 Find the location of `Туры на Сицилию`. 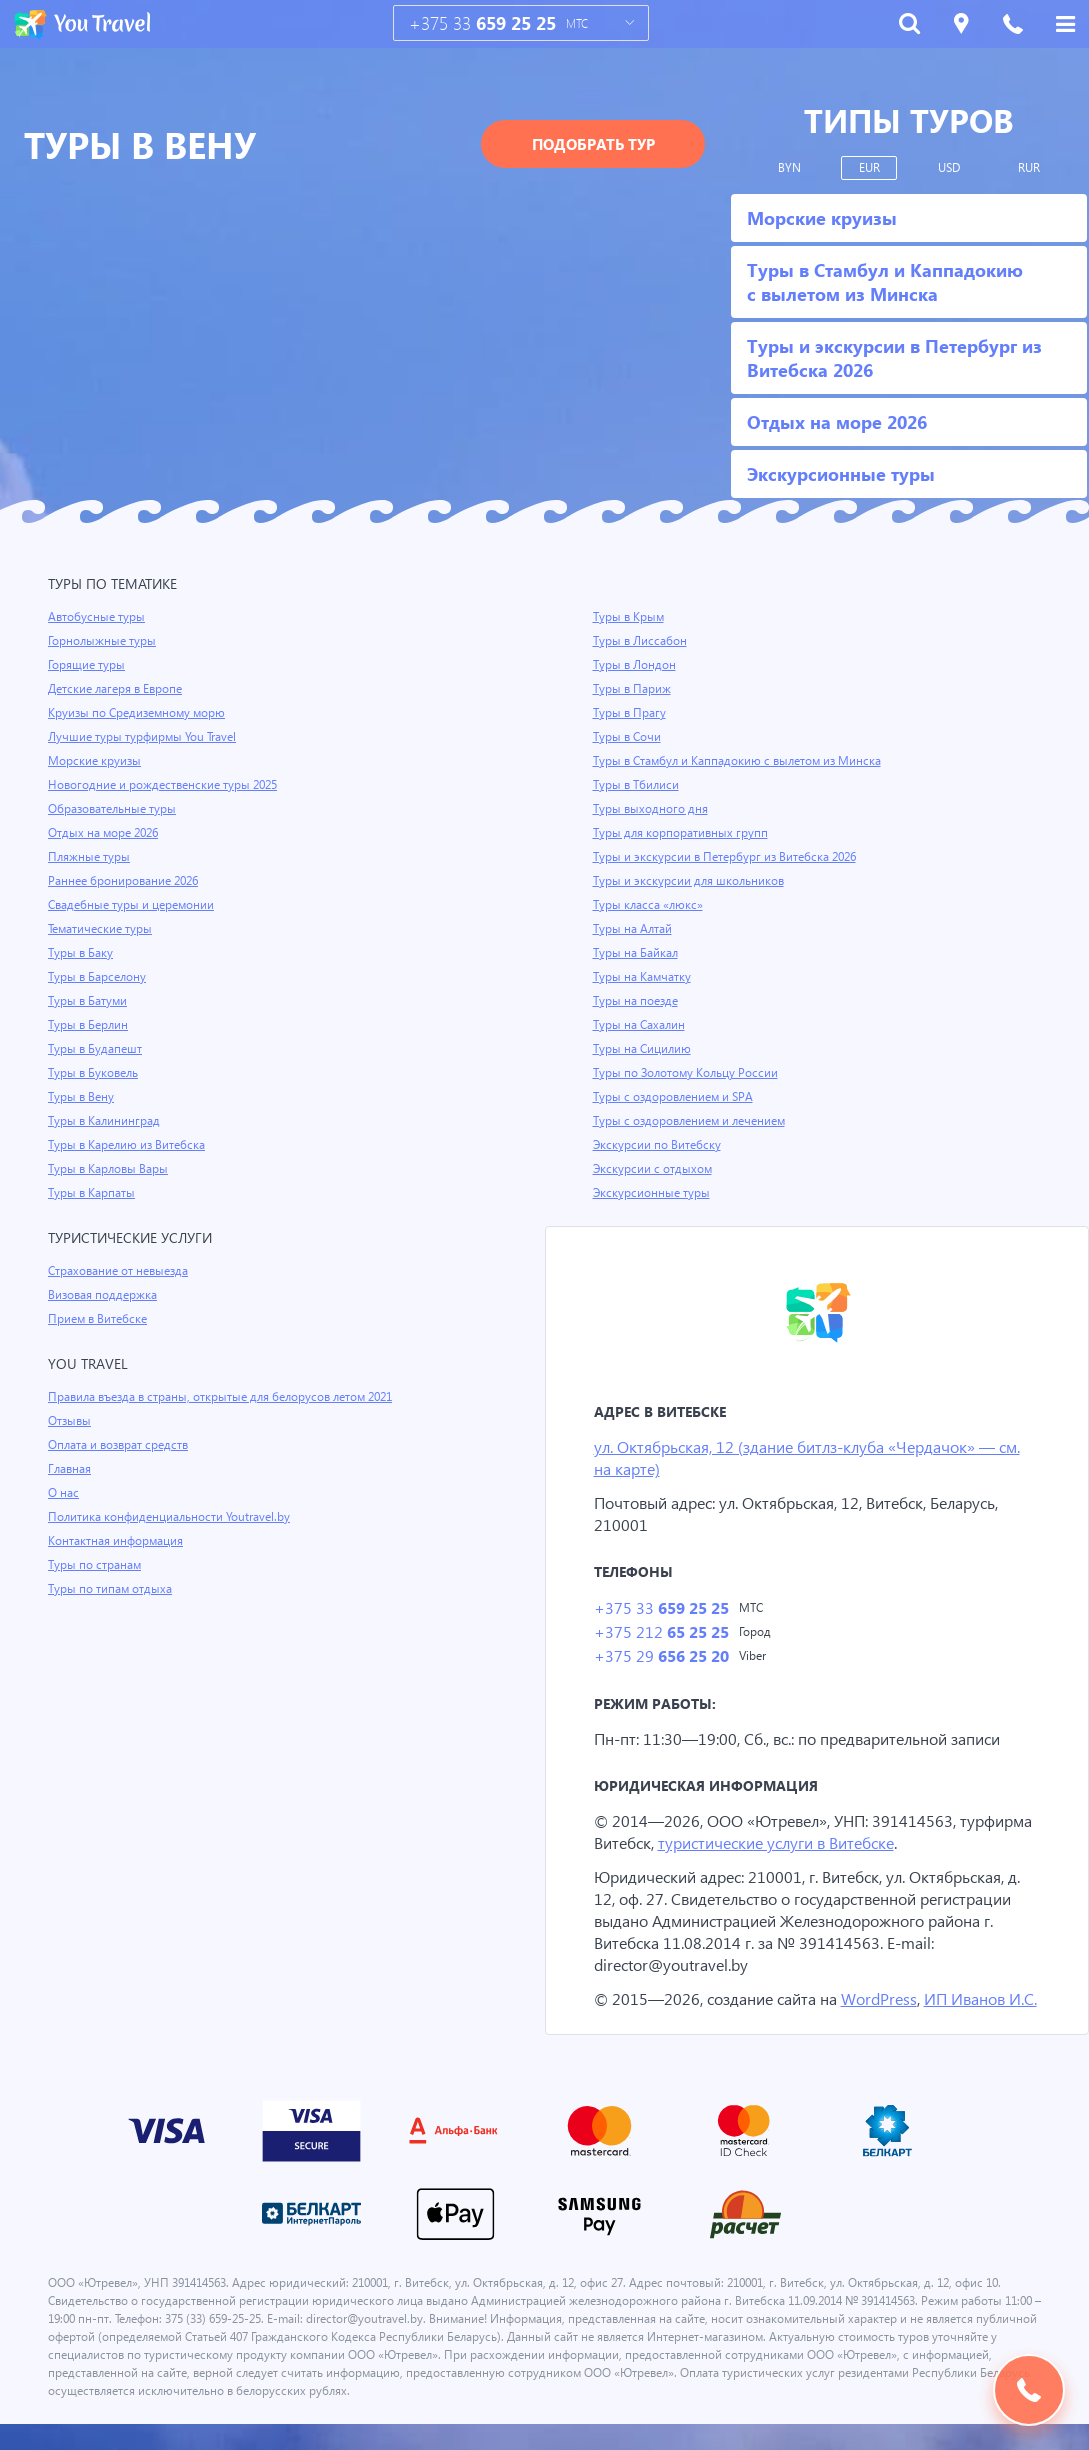

Туры на Сицилию is located at coordinates (643, 1049).